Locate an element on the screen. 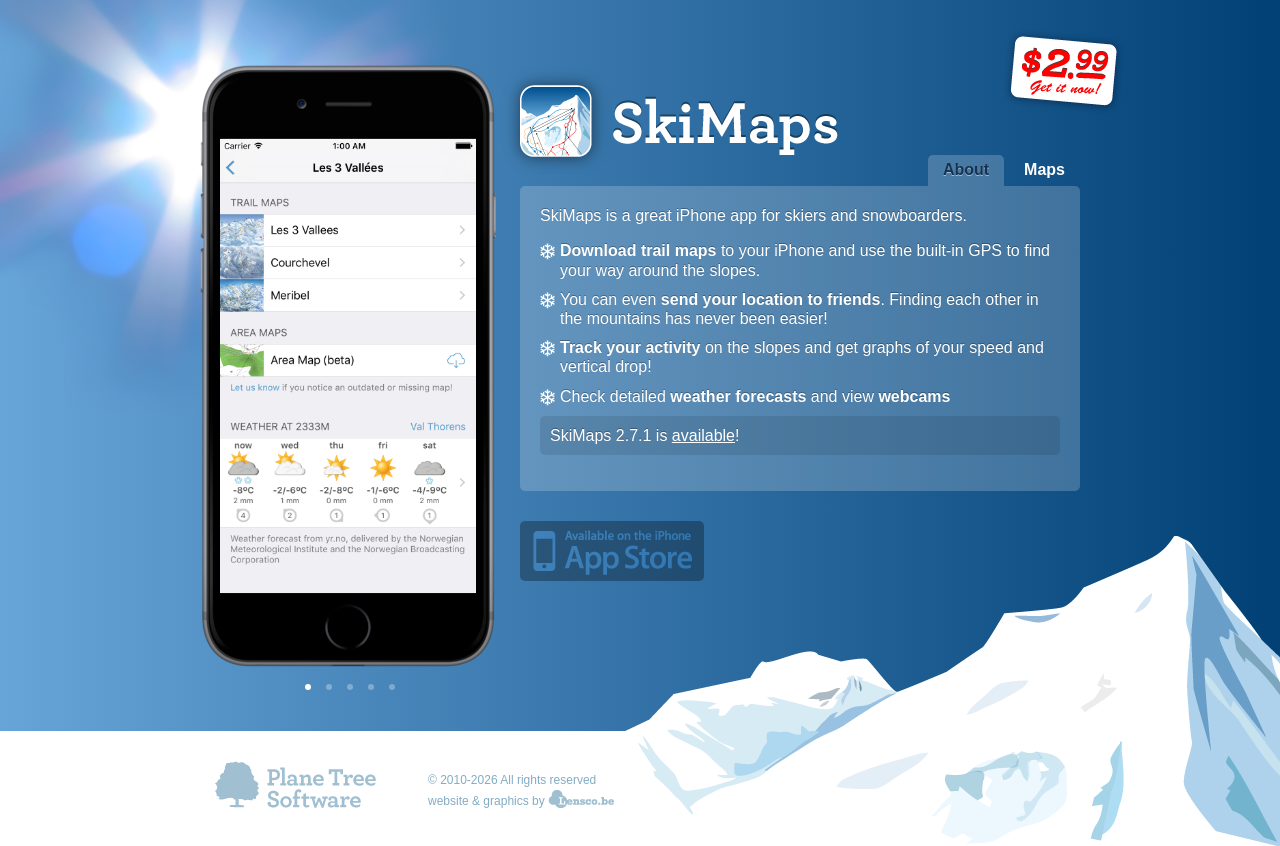 Image resolution: width=1280 pixels, height=846 pixels. Price: $2.99 is located at coordinates (1064, 72).